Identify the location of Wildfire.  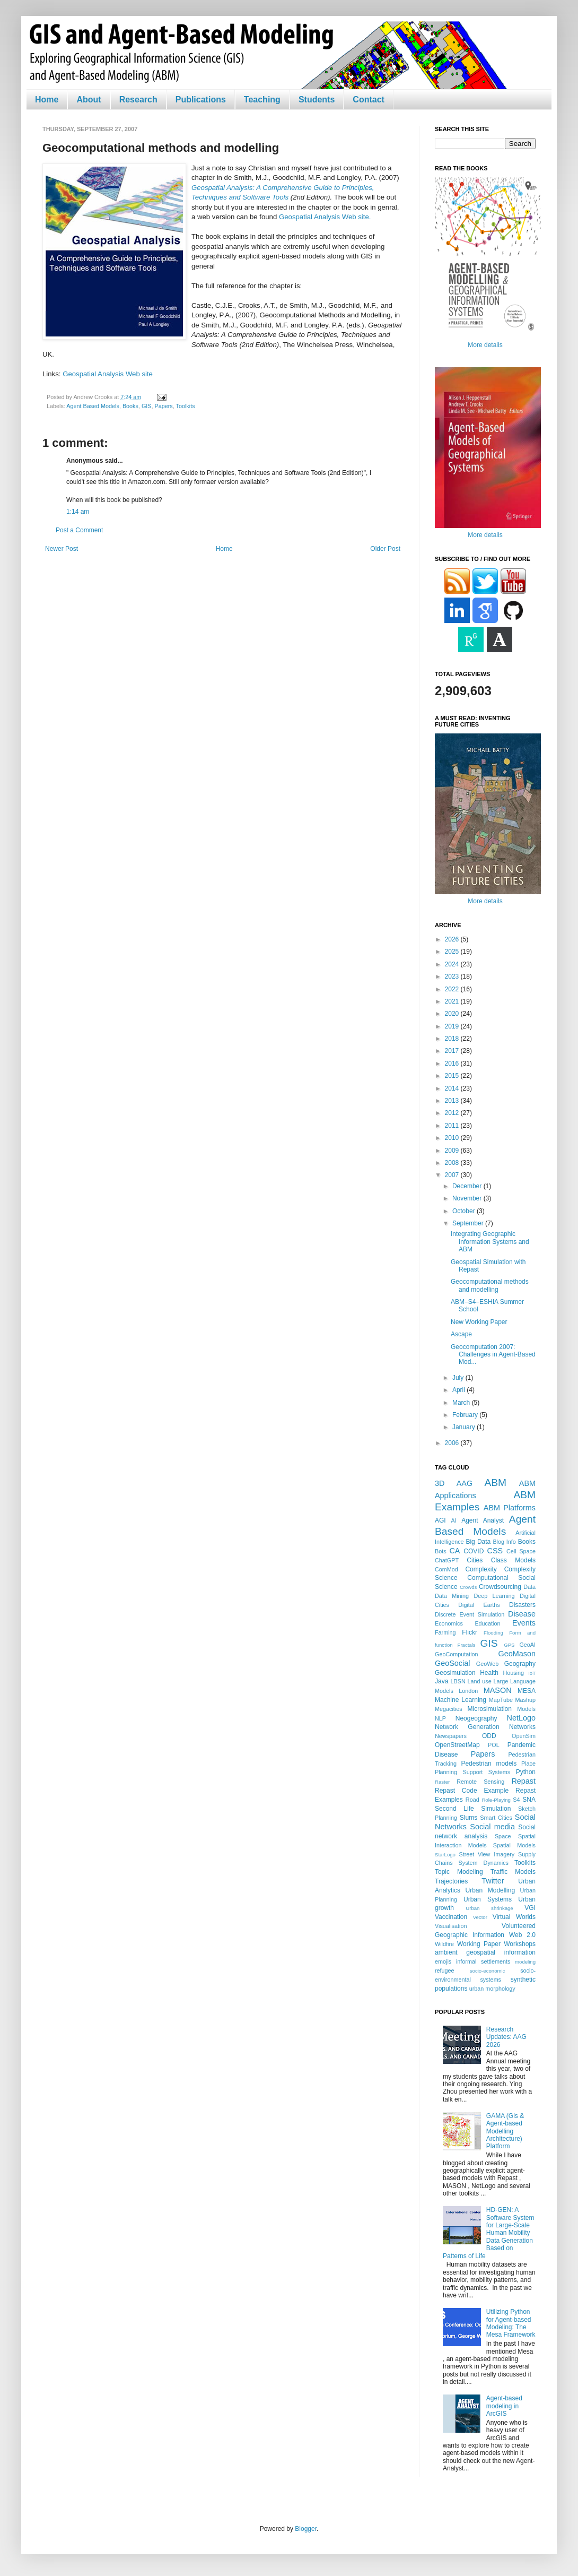
(444, 1944).